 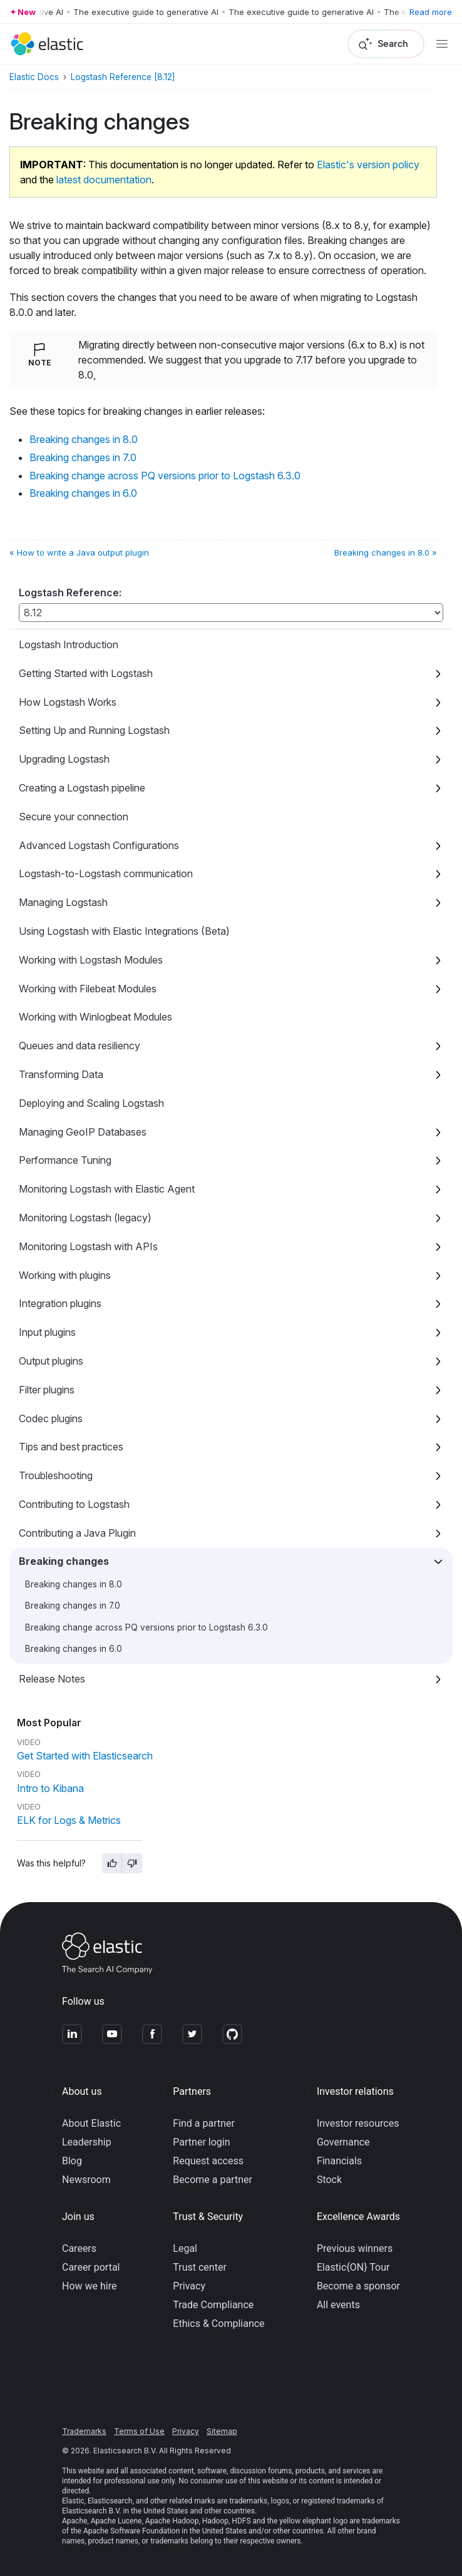 What do you see at coordinates (60, 1303) in the screenshot?
I see `Integration plugins` at bounding box center [60, 1303].